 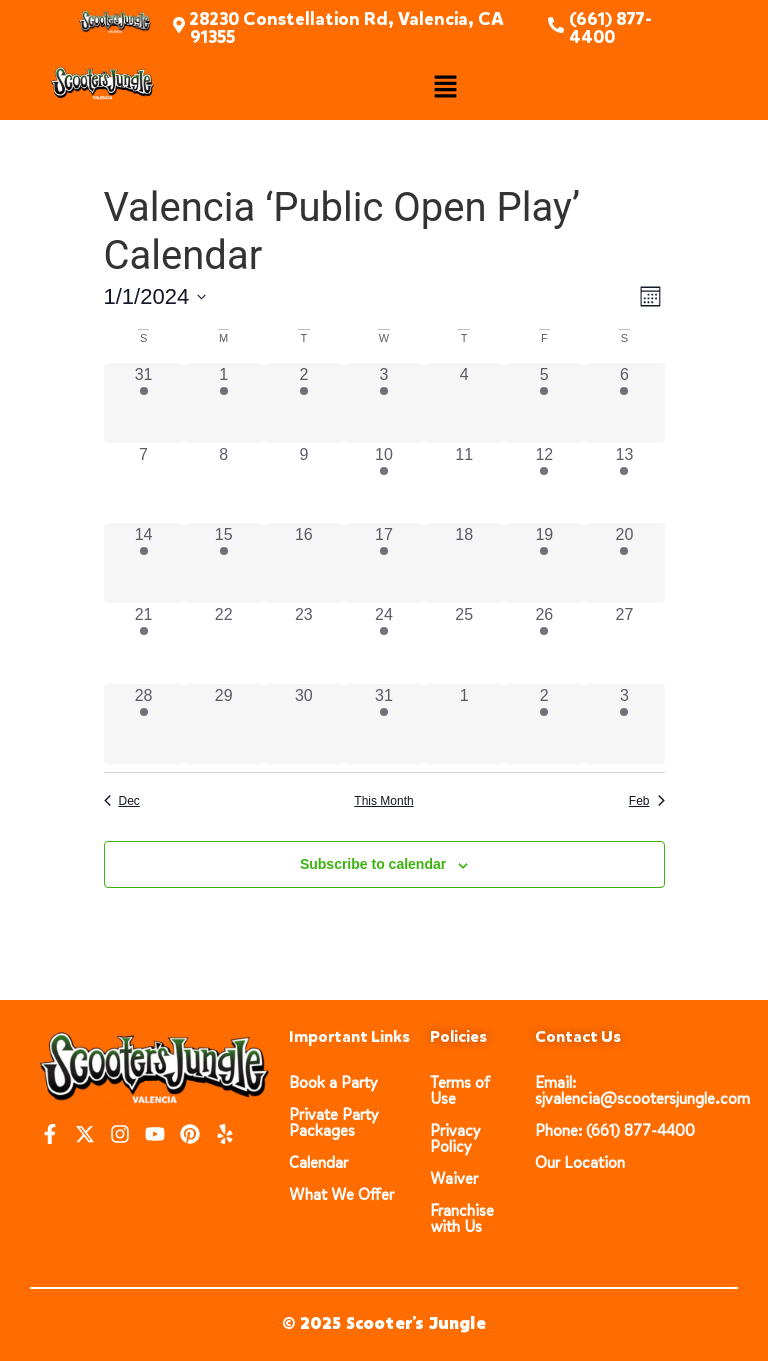 What do you see at coordinates (224, 483) in the screenshot?
I see `[January 8, 0 events, past day]` at bounding box center [224, 483].